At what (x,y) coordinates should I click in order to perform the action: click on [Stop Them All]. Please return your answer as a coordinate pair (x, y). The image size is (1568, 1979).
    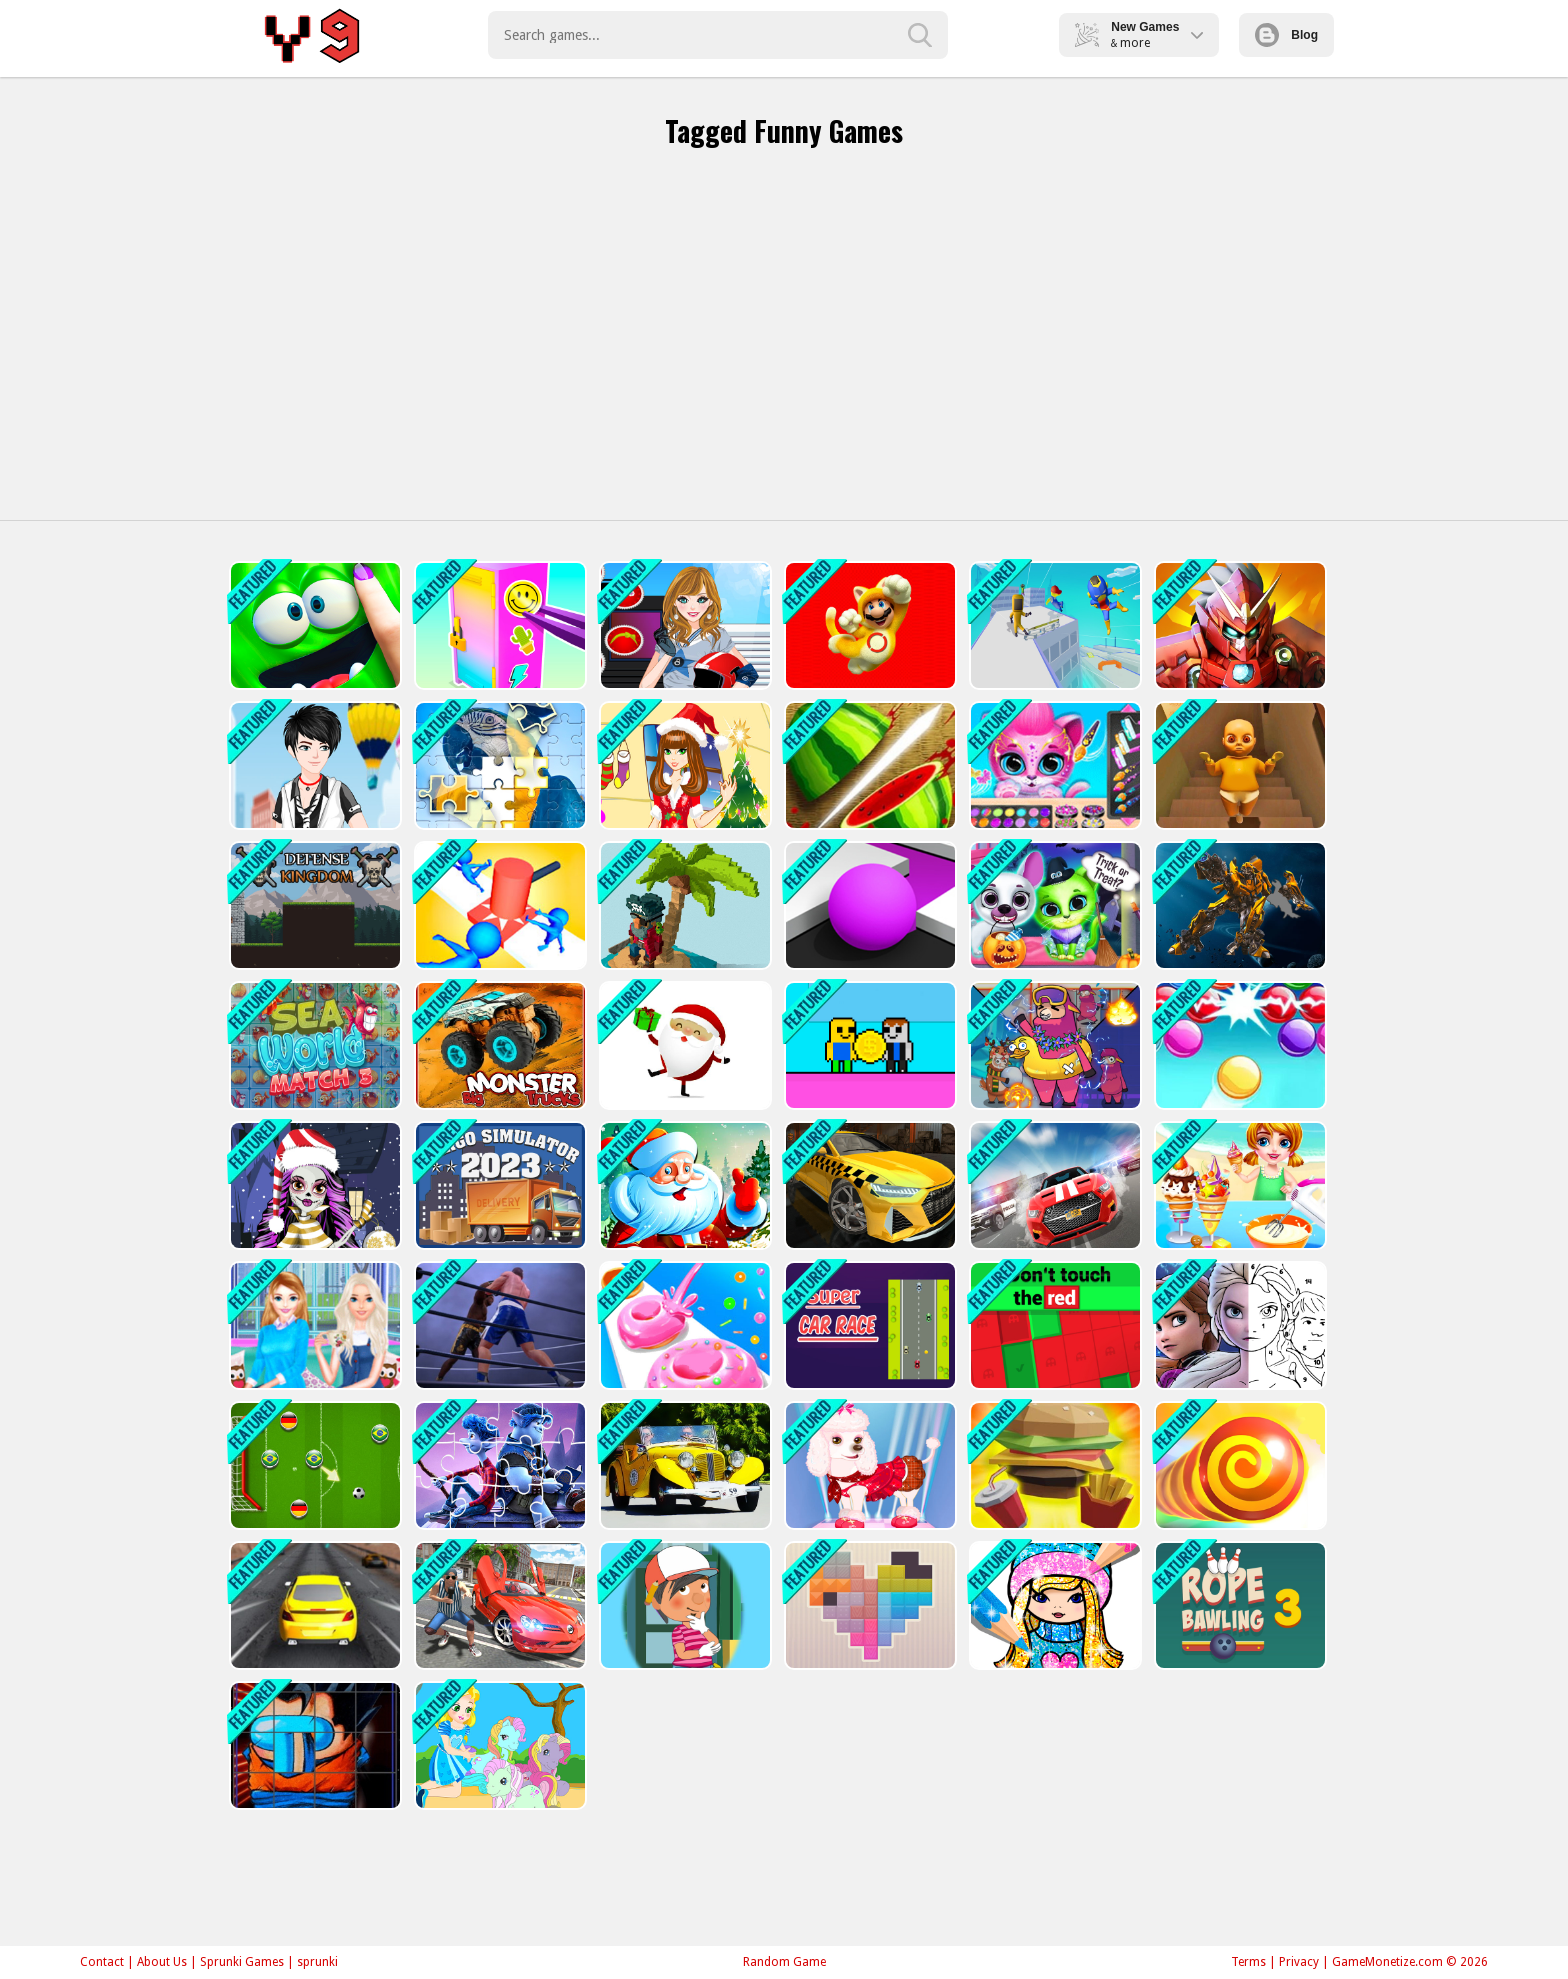
    Looking at the image, I should click on (498, 905).